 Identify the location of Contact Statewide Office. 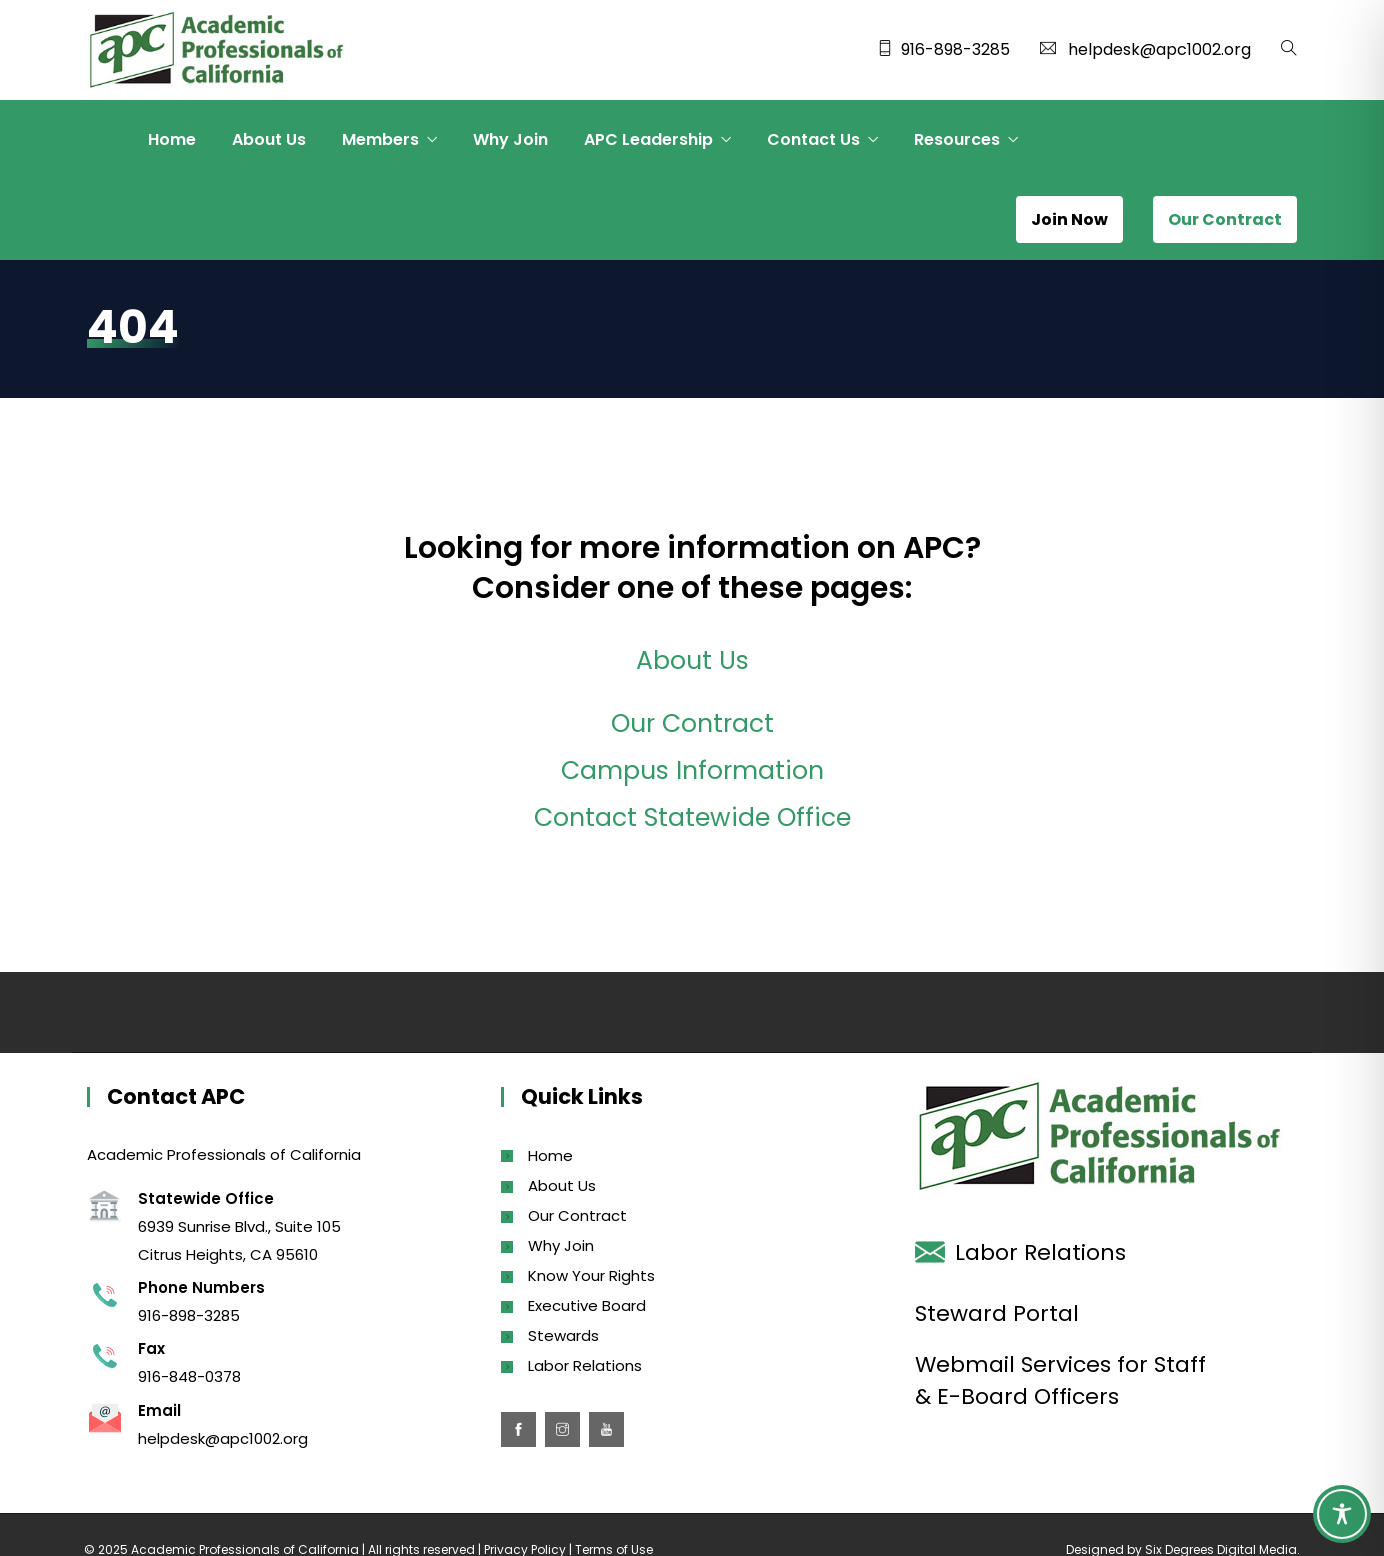
(692, 817).